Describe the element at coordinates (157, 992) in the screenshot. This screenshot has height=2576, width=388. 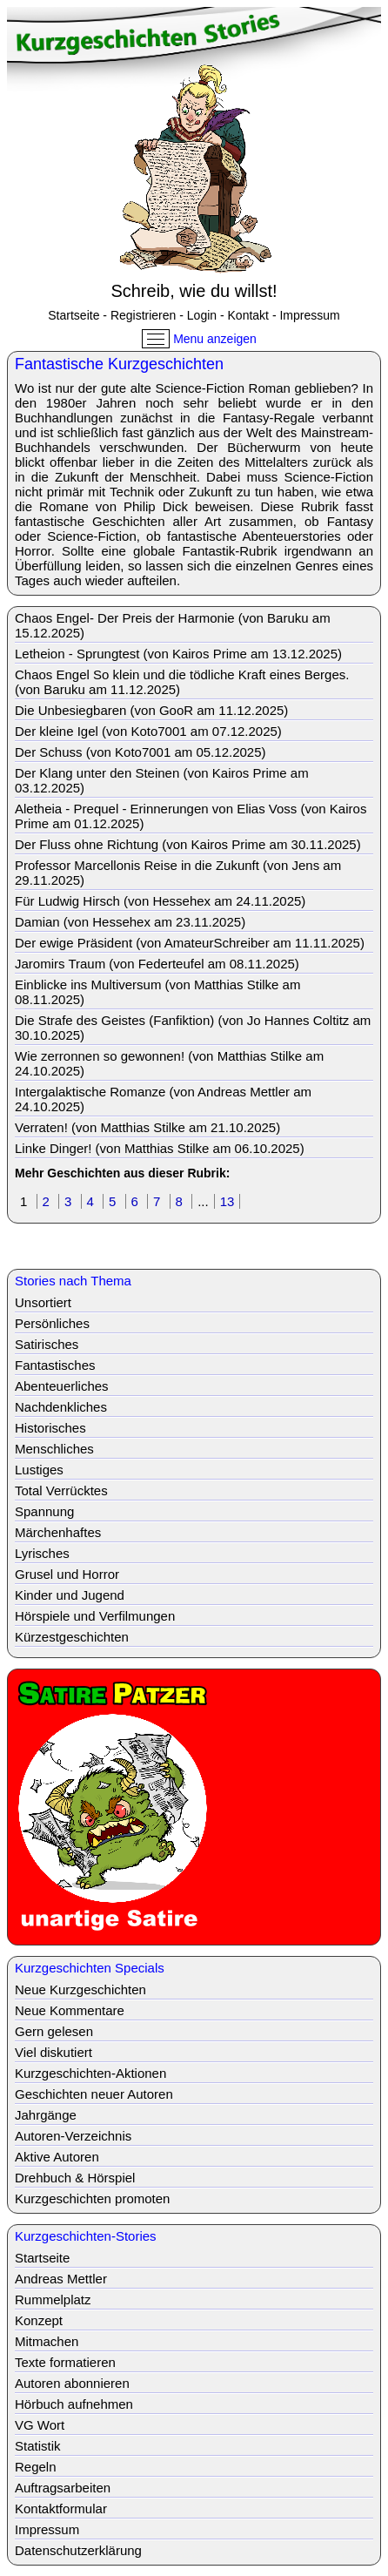
I see `Einblicke ins Multiversum (von Matthias Stilke am 08.11.2025)` at that location.